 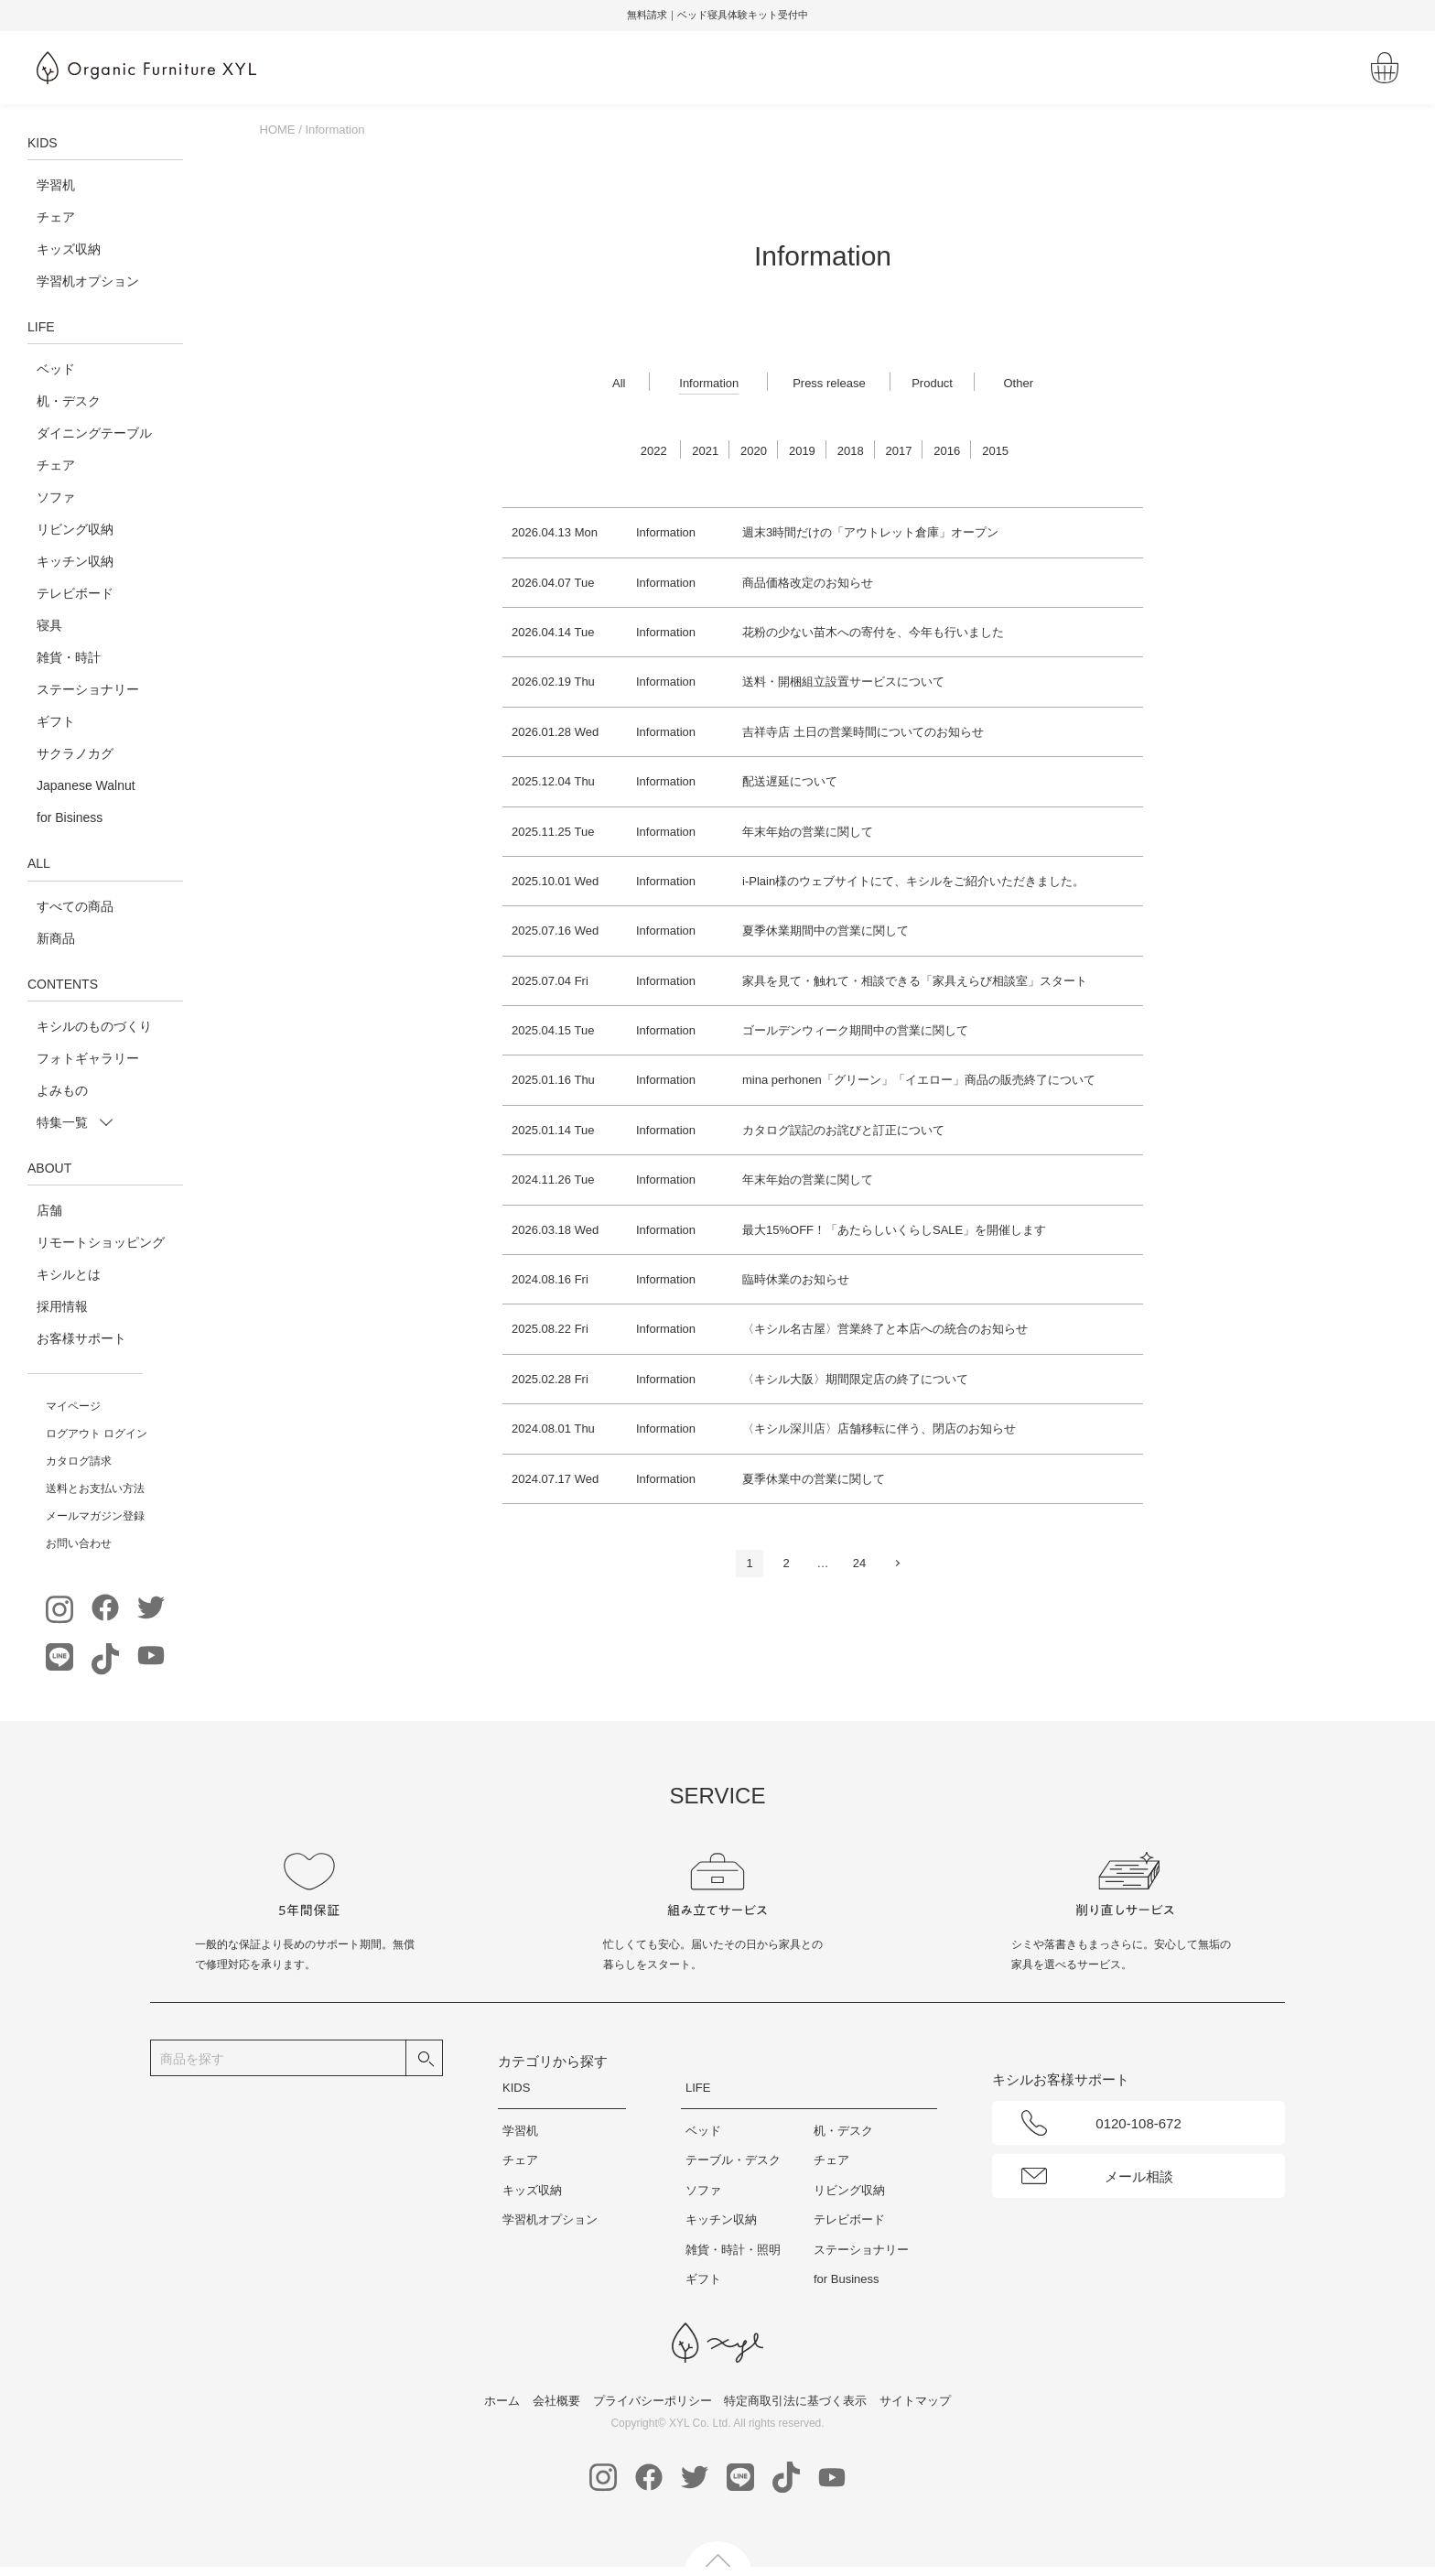 I want to click on Japanese Walnut, so click(x=86, y=785).